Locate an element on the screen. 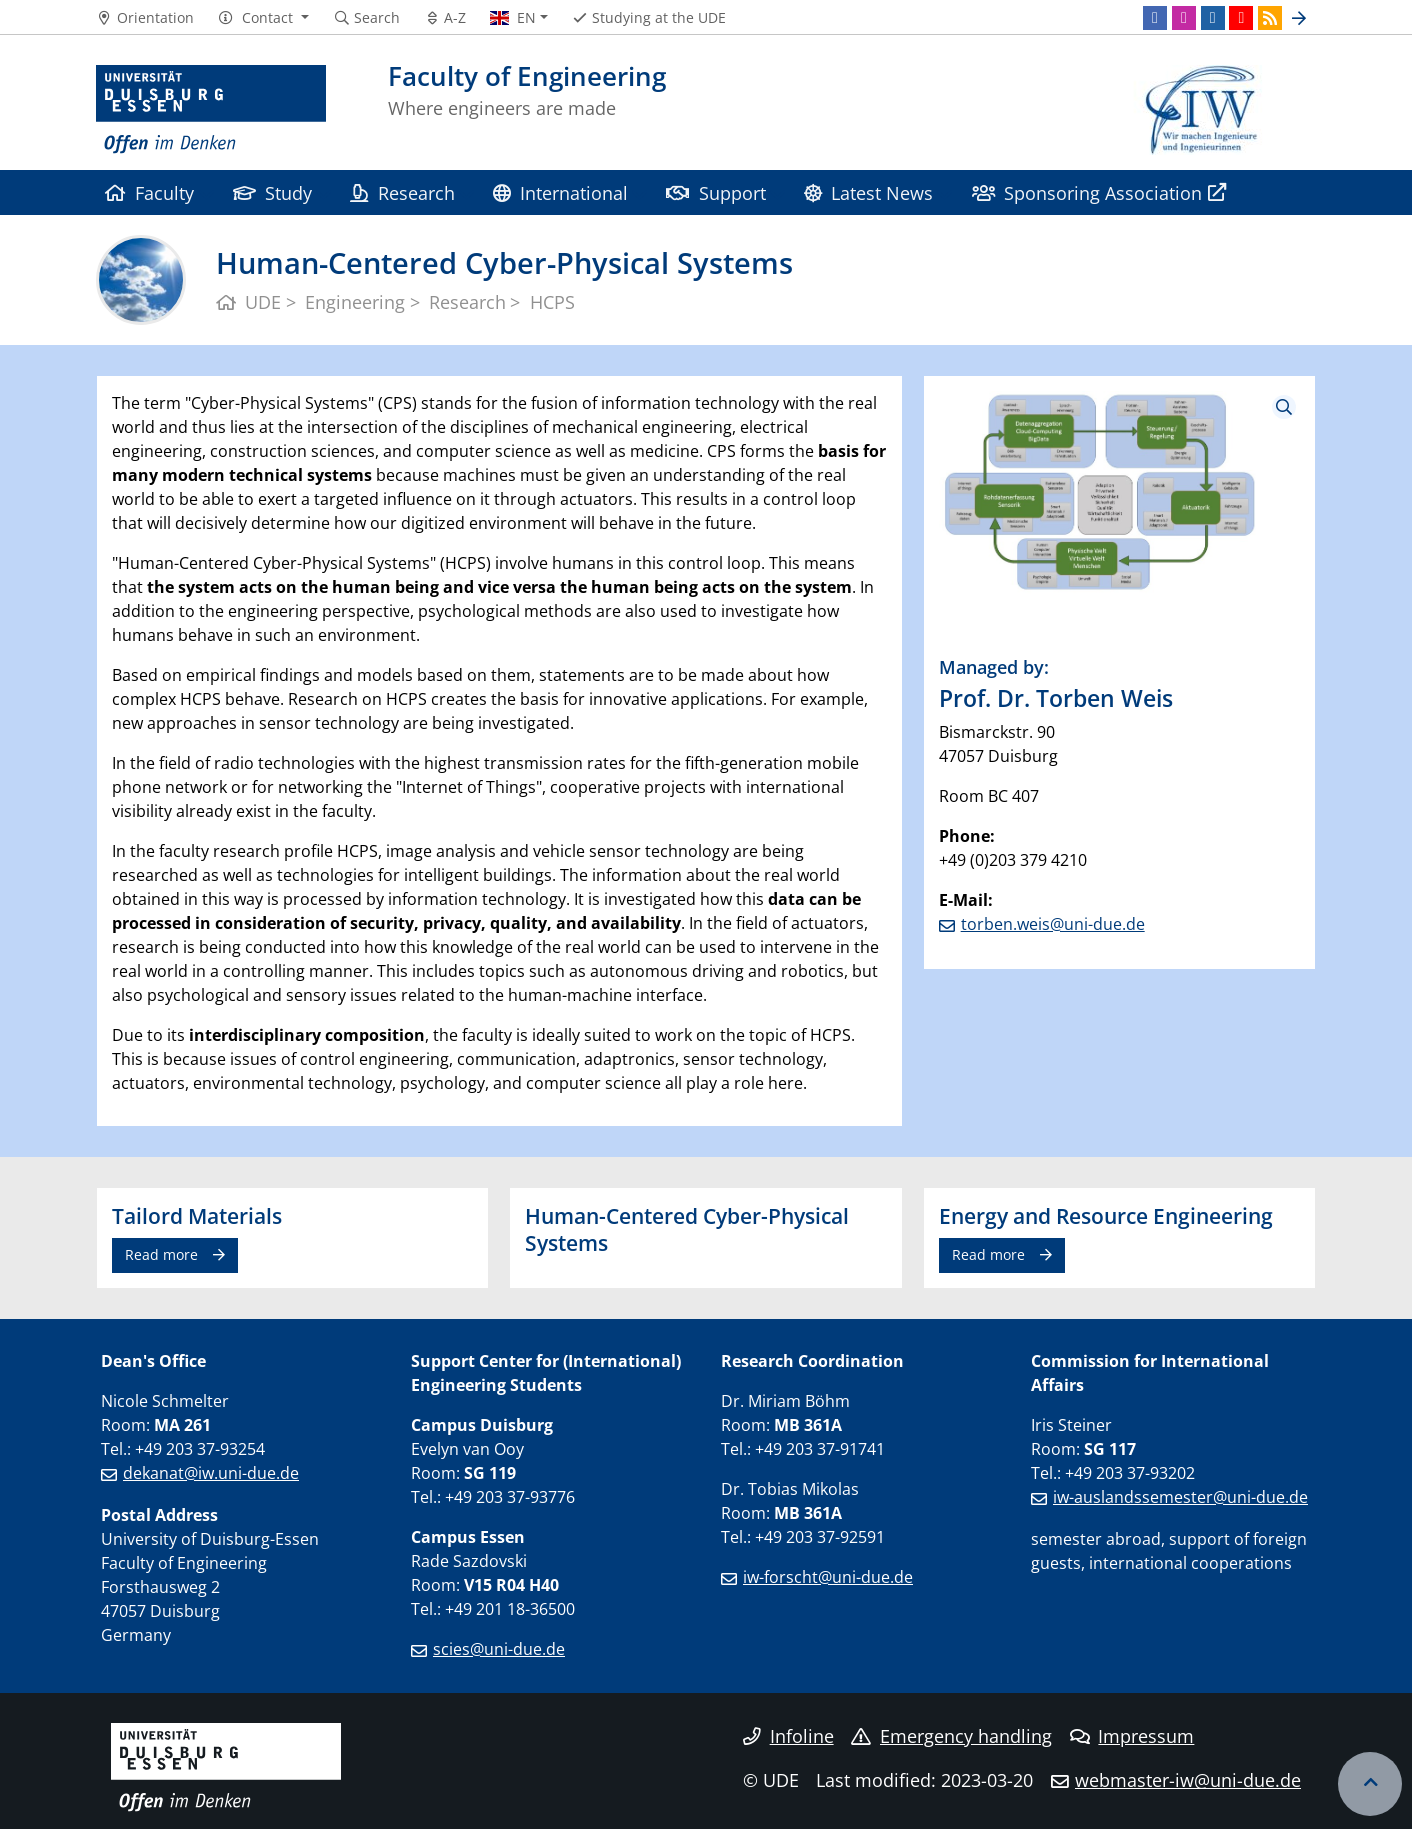  iw-auslandssemester@uni-due.de is located at coordinates (1180, 1497).